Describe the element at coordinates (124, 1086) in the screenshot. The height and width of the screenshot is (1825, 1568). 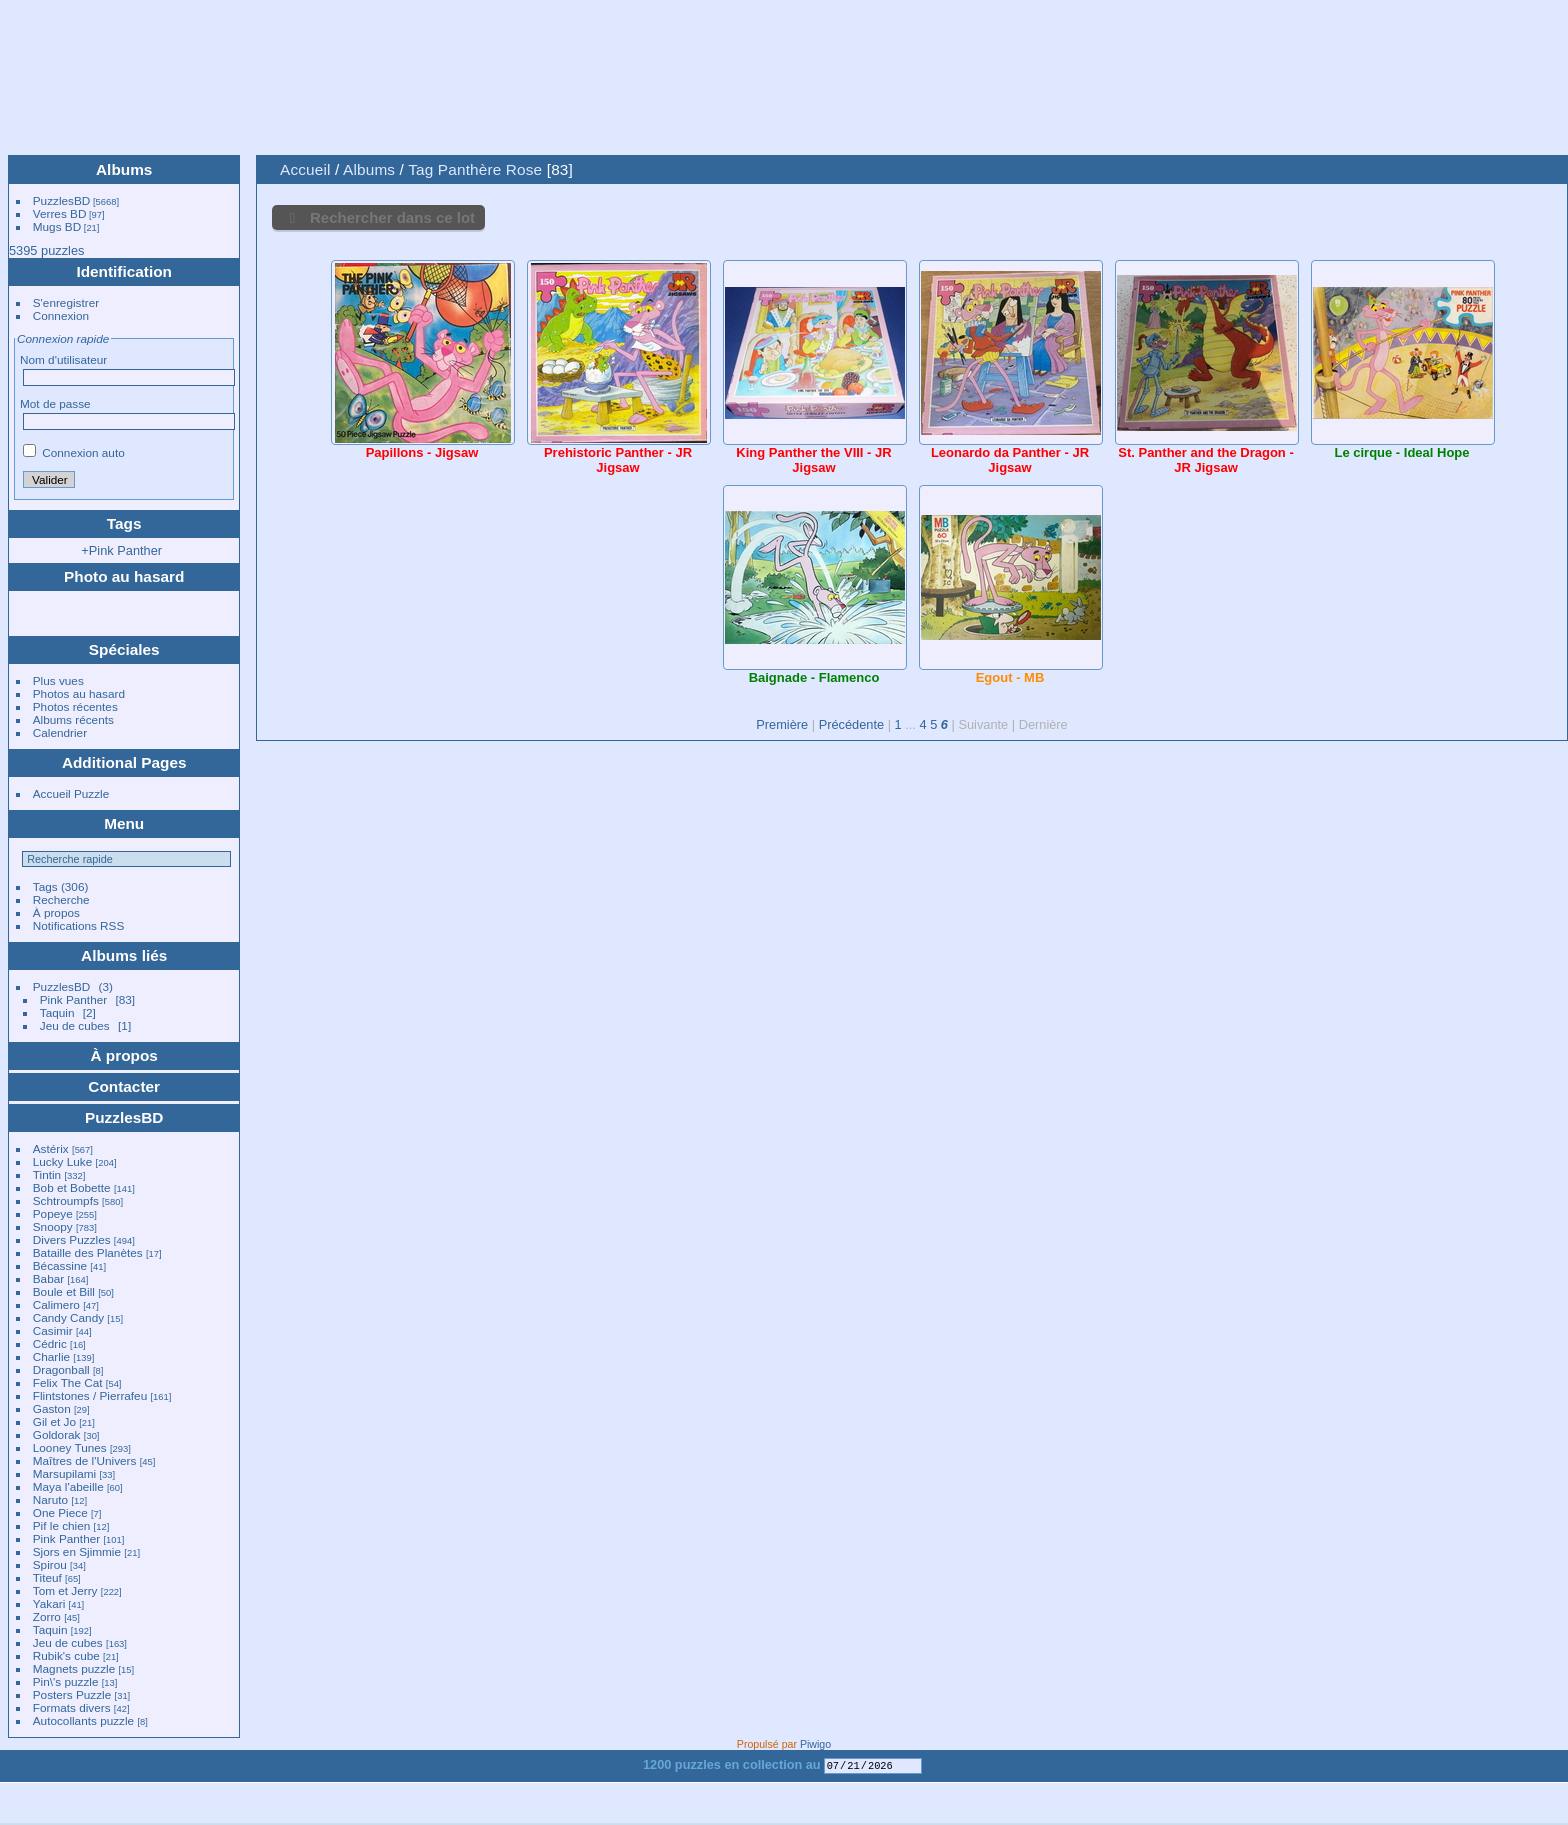
I see `Contacter` at that location.